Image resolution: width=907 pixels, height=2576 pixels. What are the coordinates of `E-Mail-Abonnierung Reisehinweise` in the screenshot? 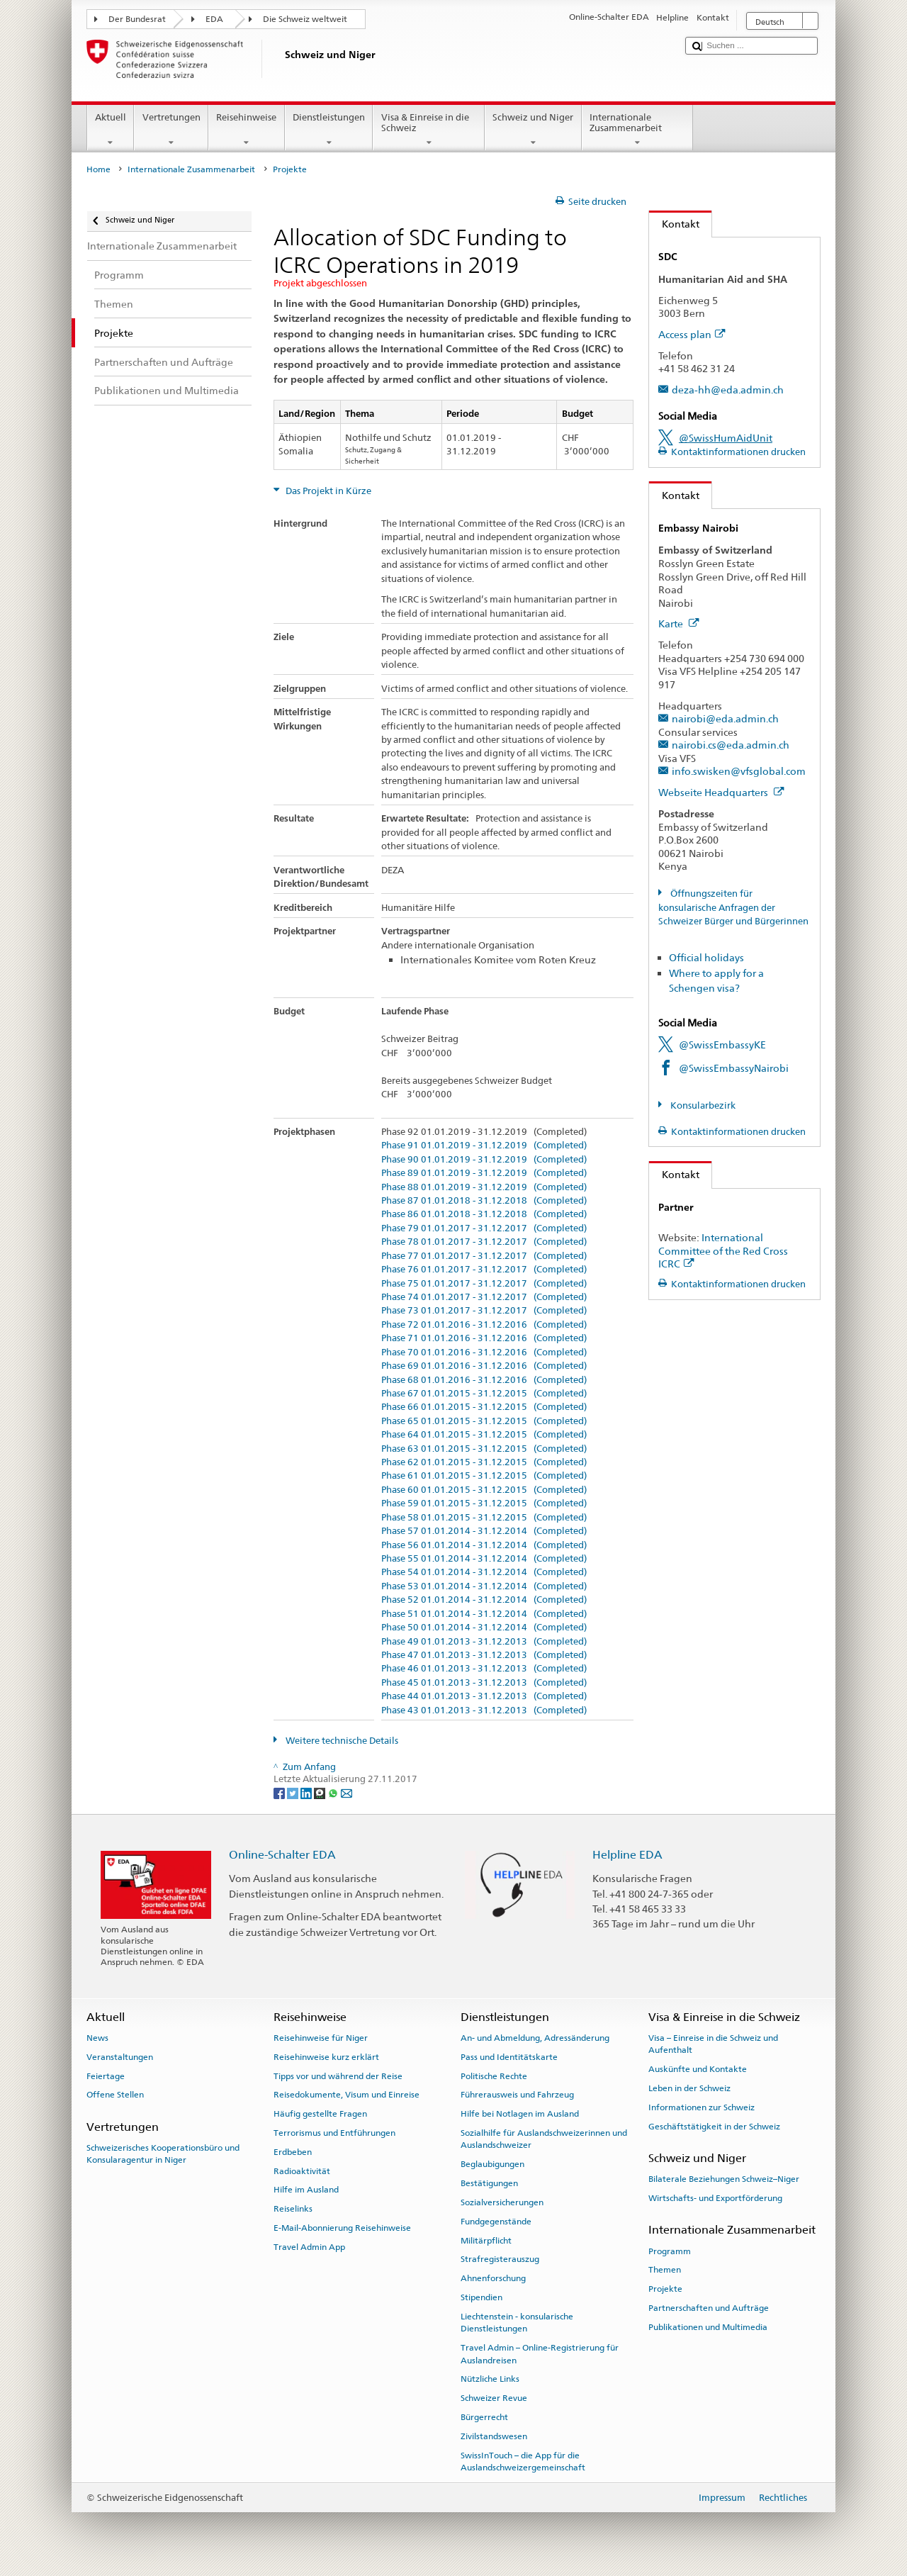 It's located at (342, 2228).